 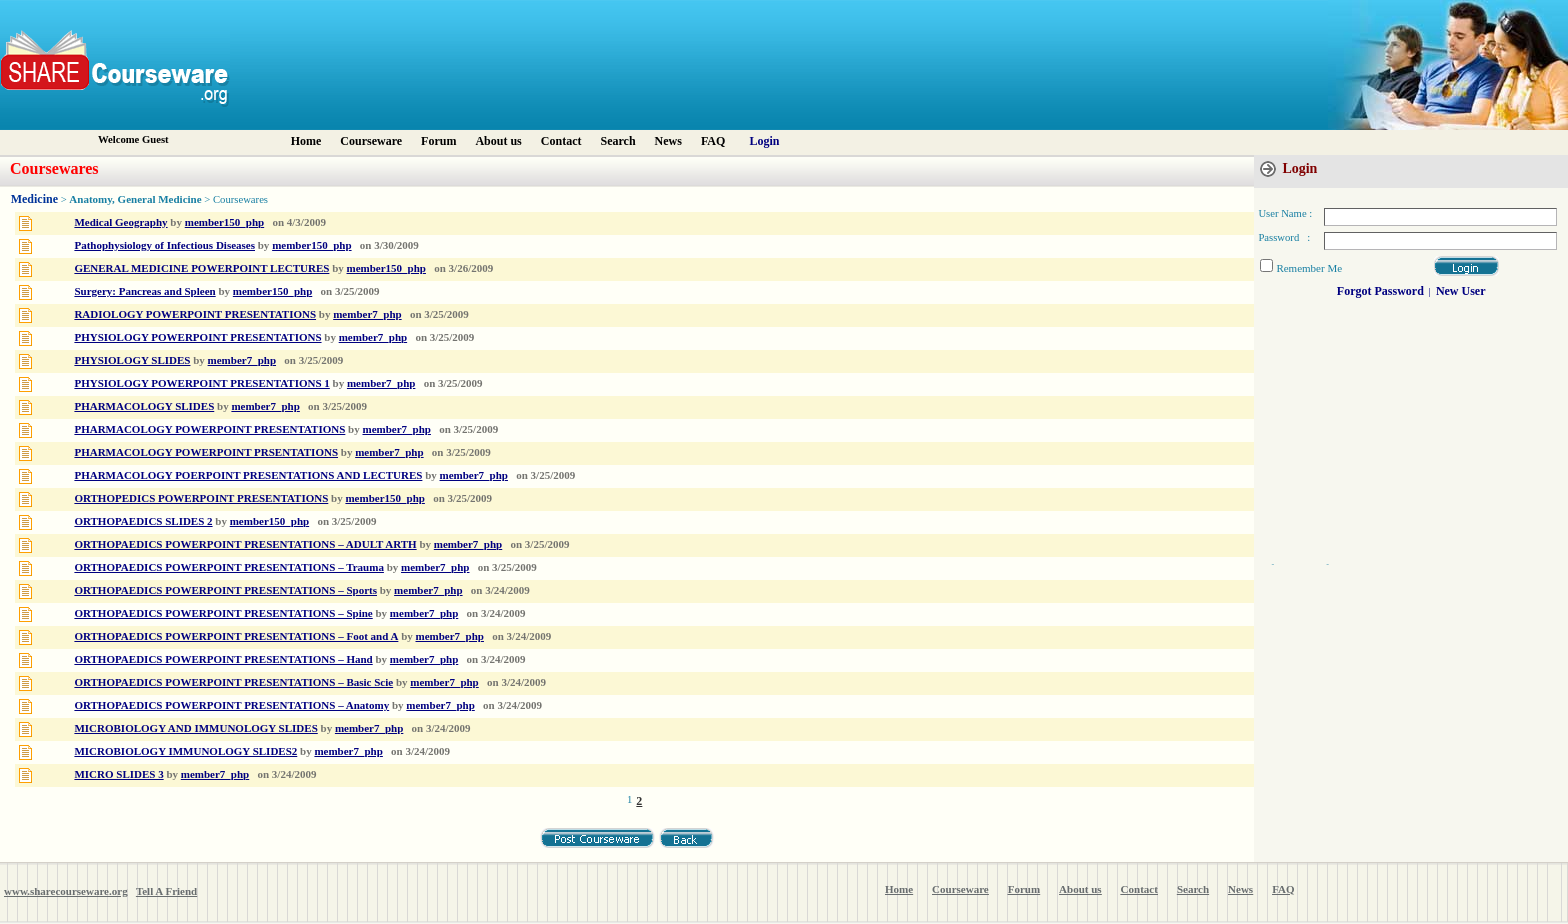 What do you see at coordinates (120, 222) in the screenshot?
I see `Medical Geography` at bounding box center [120, 222].